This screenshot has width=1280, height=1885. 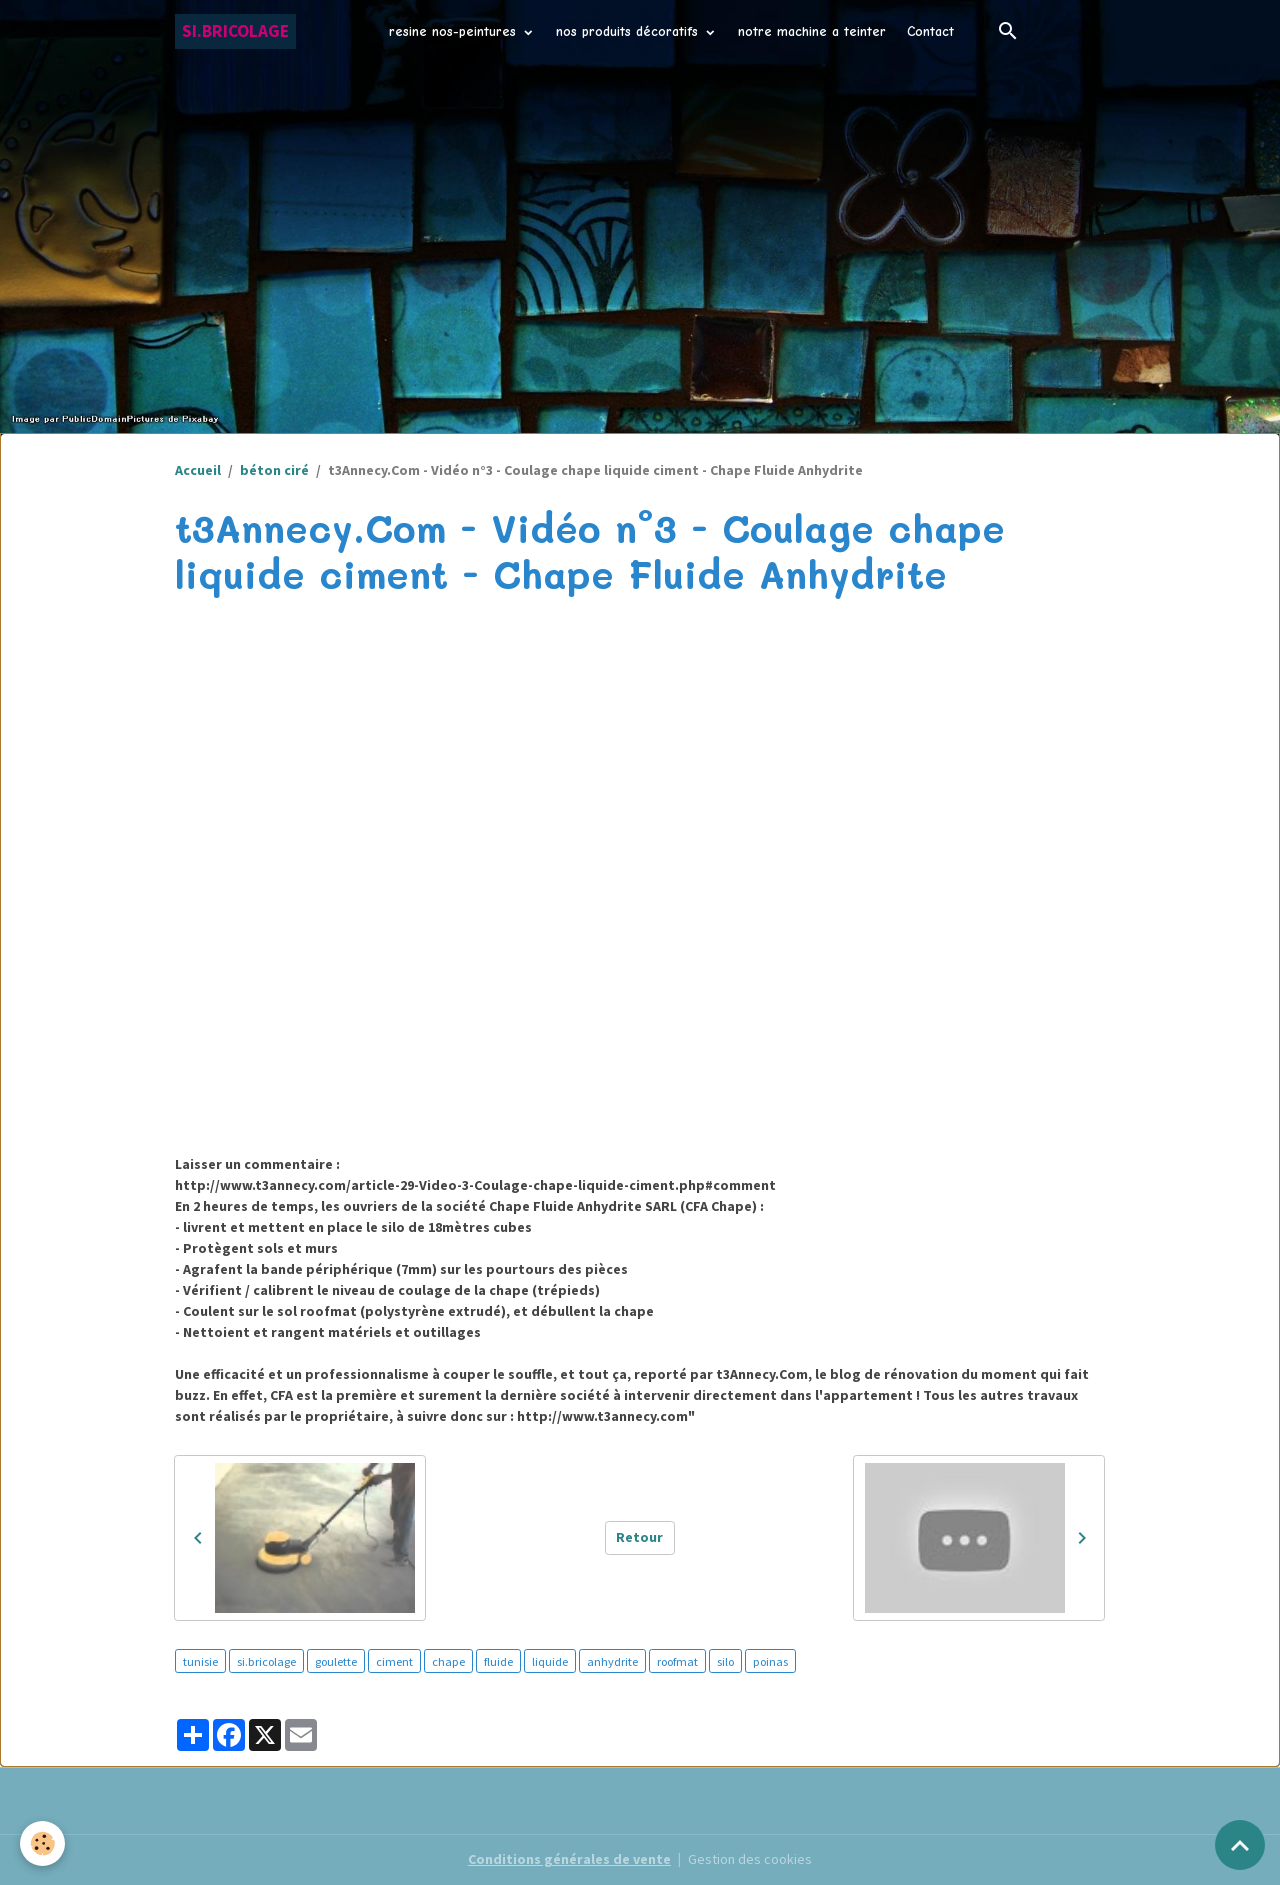 What do you see at coordinates (612, 1661) in the screenshot?
I see `anhydrite` at bounding box center [612, 1661].